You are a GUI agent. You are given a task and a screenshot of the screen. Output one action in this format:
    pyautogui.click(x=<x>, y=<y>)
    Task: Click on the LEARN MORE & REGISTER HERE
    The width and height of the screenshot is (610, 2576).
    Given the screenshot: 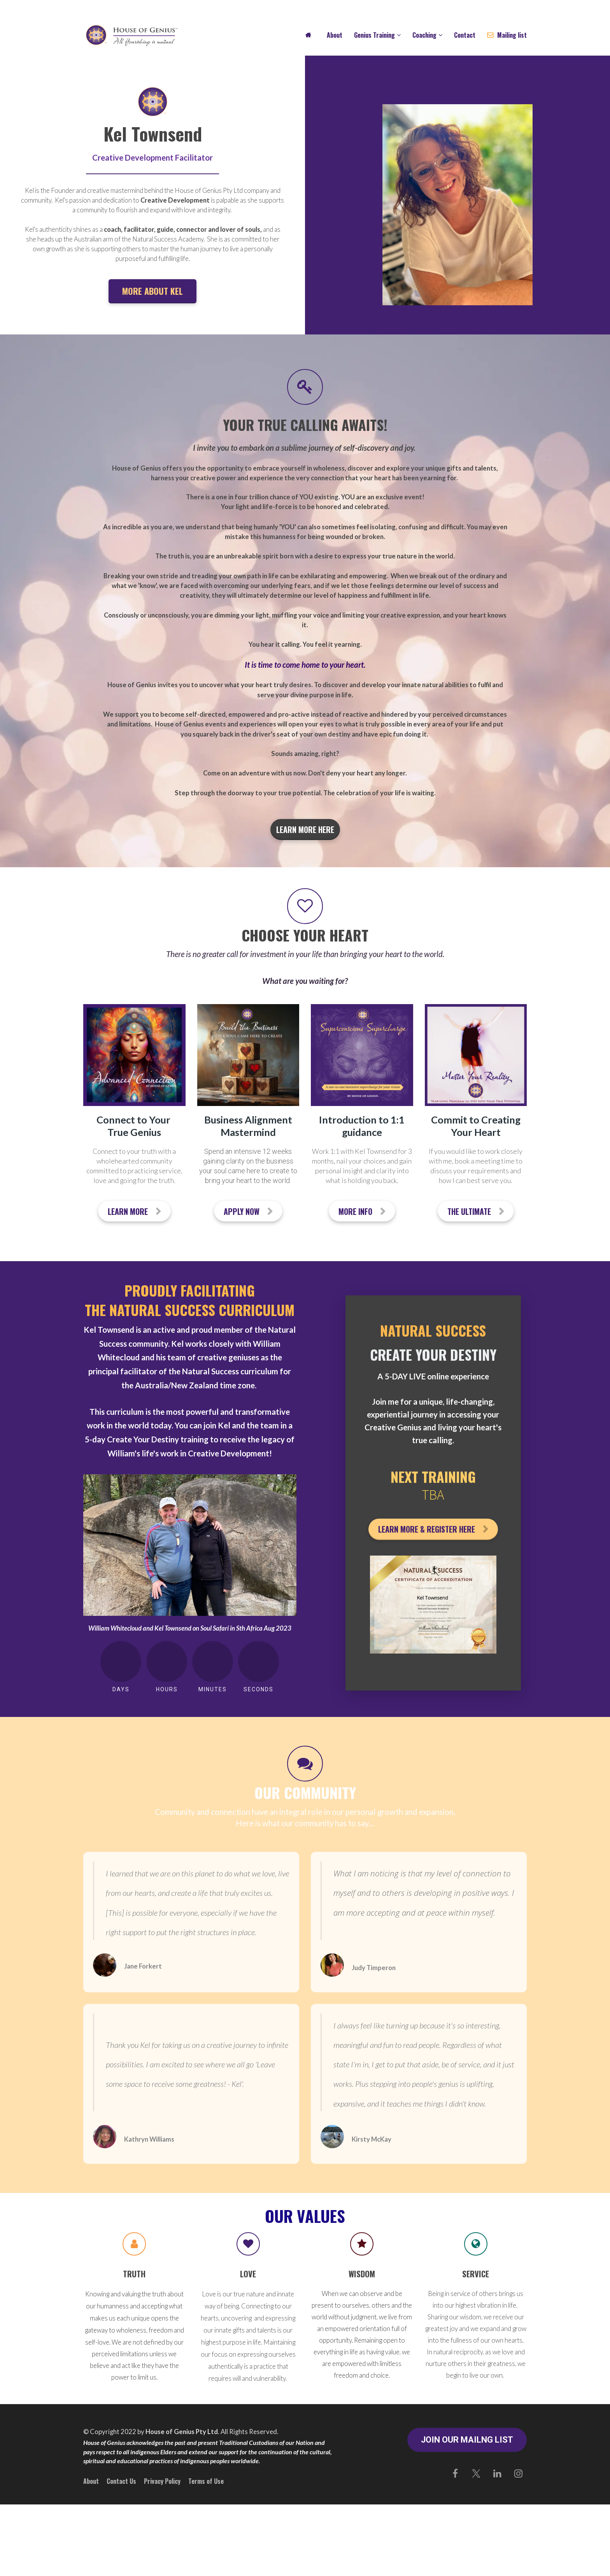 What is the action you would take?
    pyautogui.click(x=433, y=1529)
    